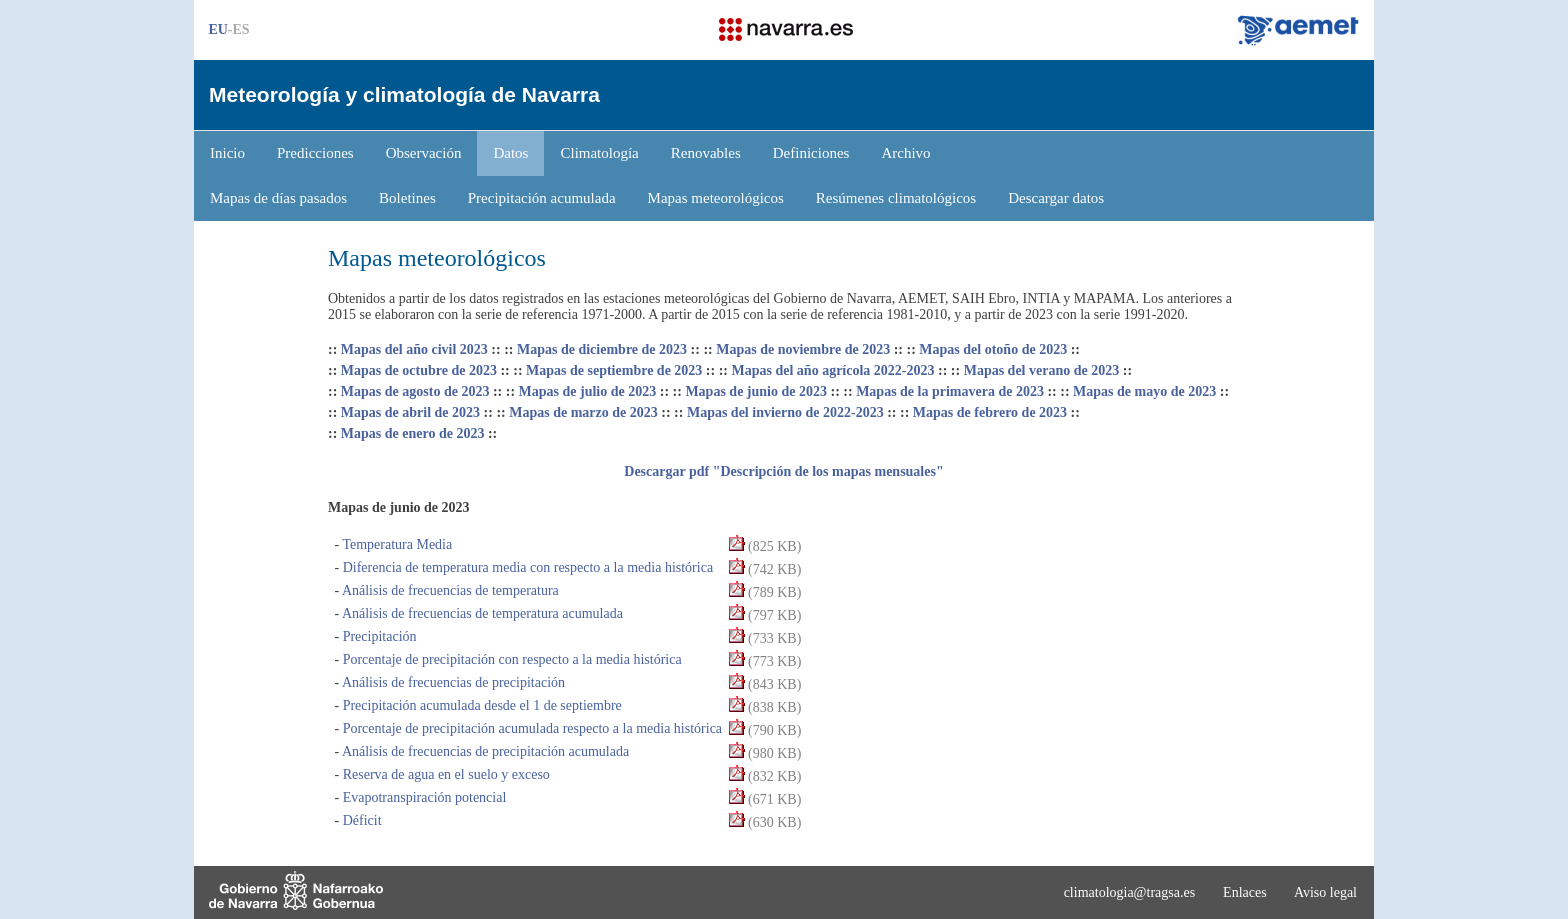  I want to click on Aviso legal, so click(1325, 892).